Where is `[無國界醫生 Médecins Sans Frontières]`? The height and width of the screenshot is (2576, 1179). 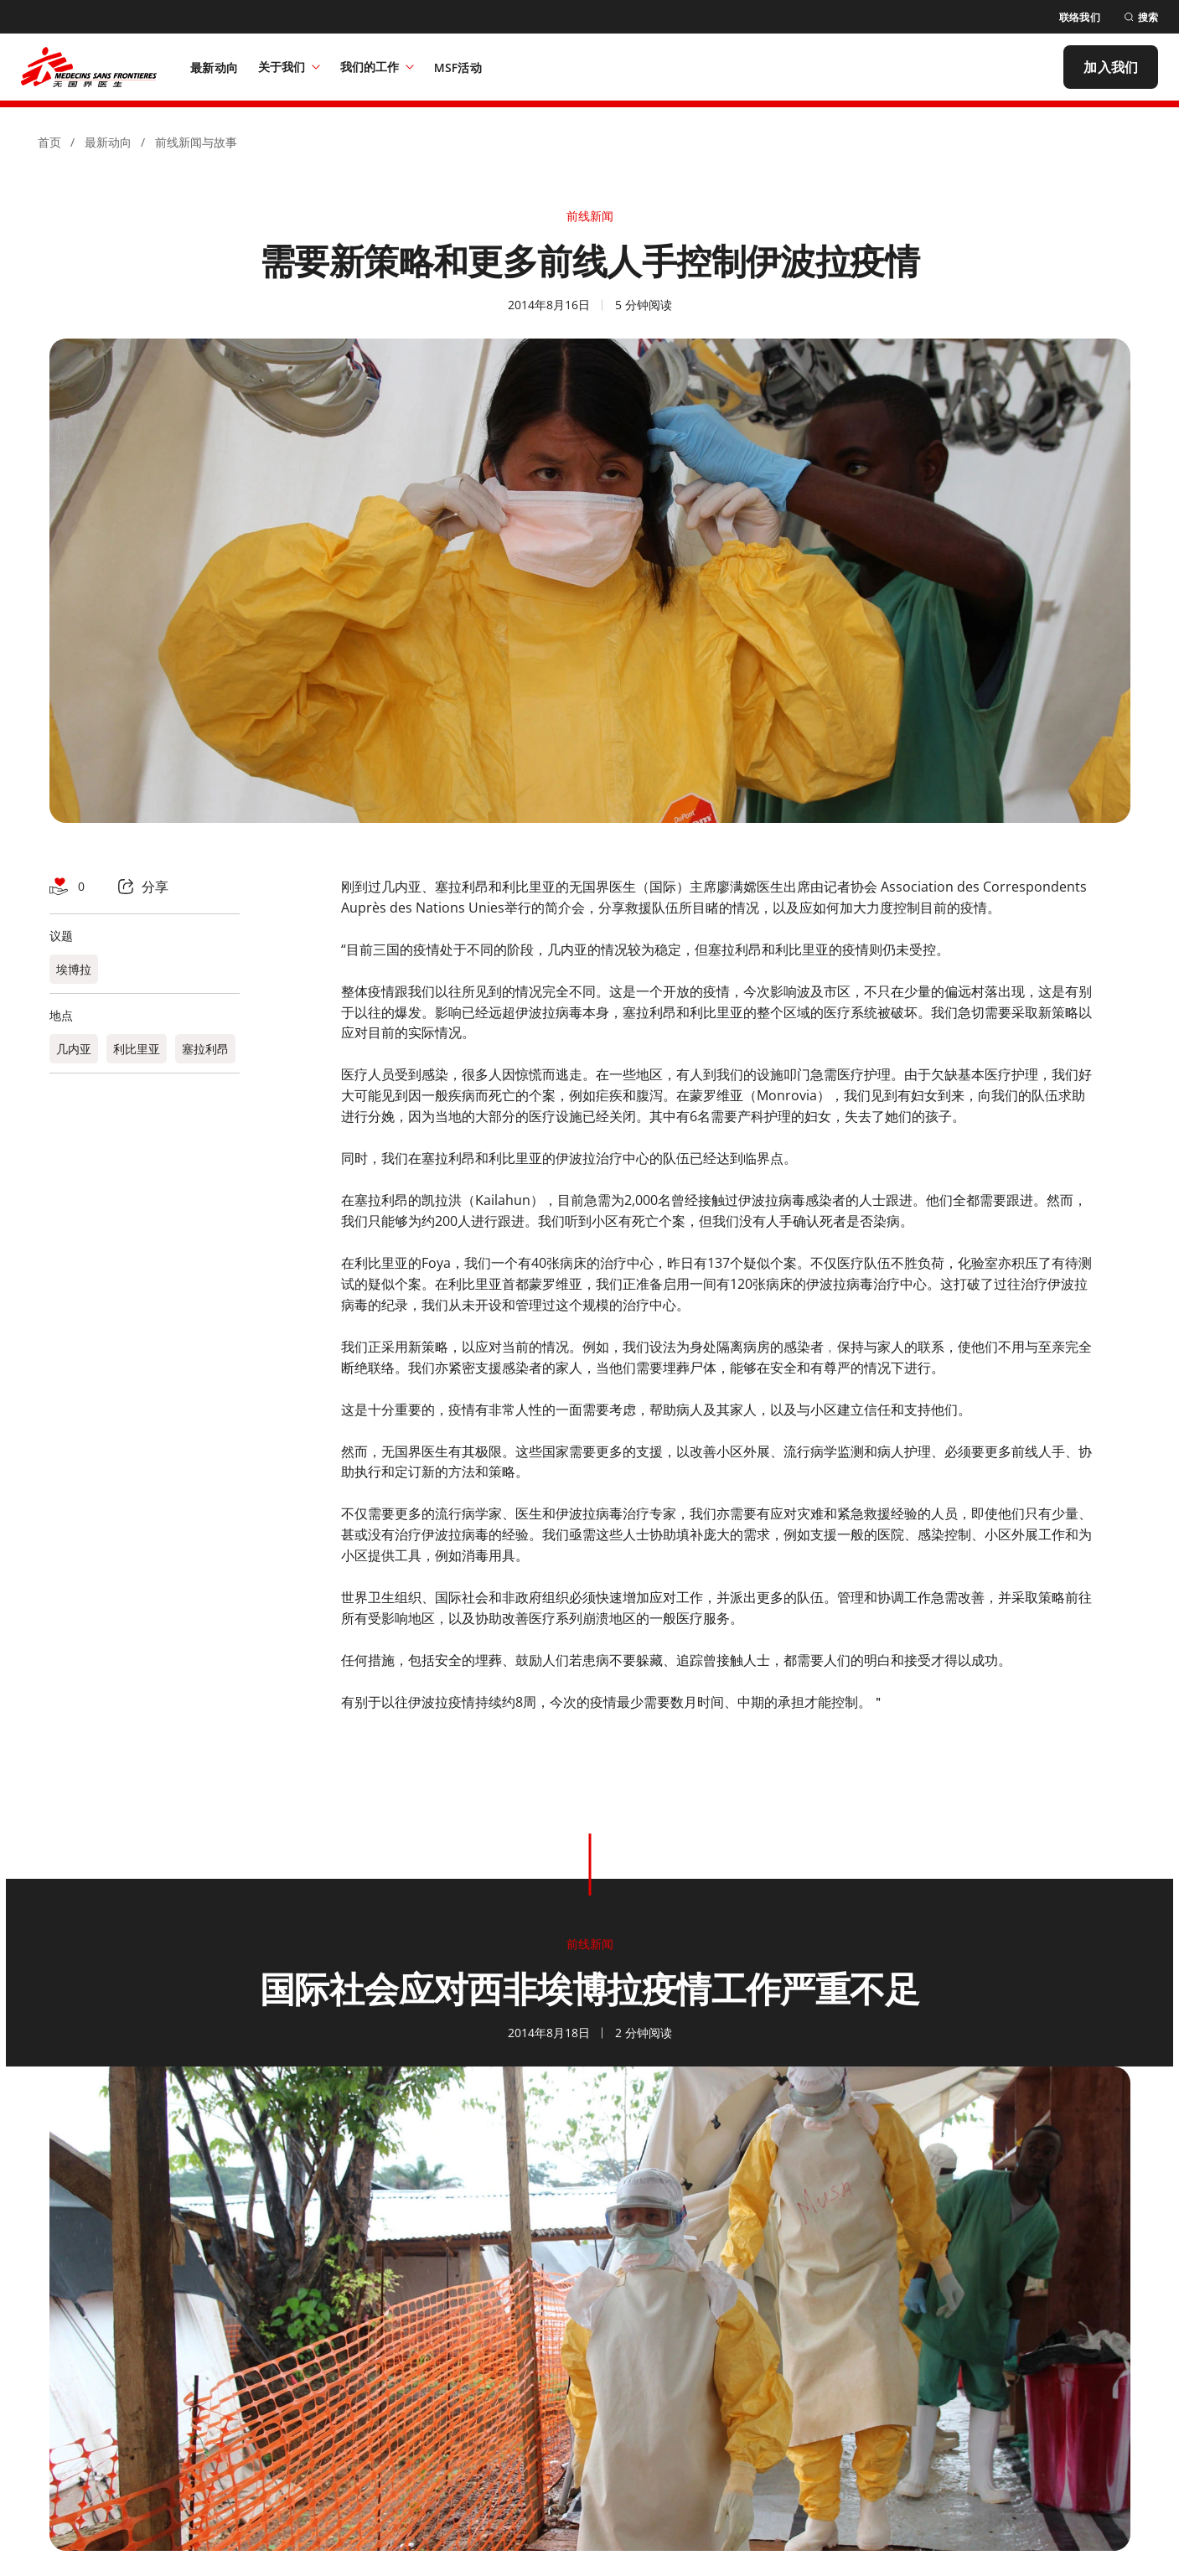 [無國界醫生 Médecins Sans Frontières] is located at coordinates (89, 67).